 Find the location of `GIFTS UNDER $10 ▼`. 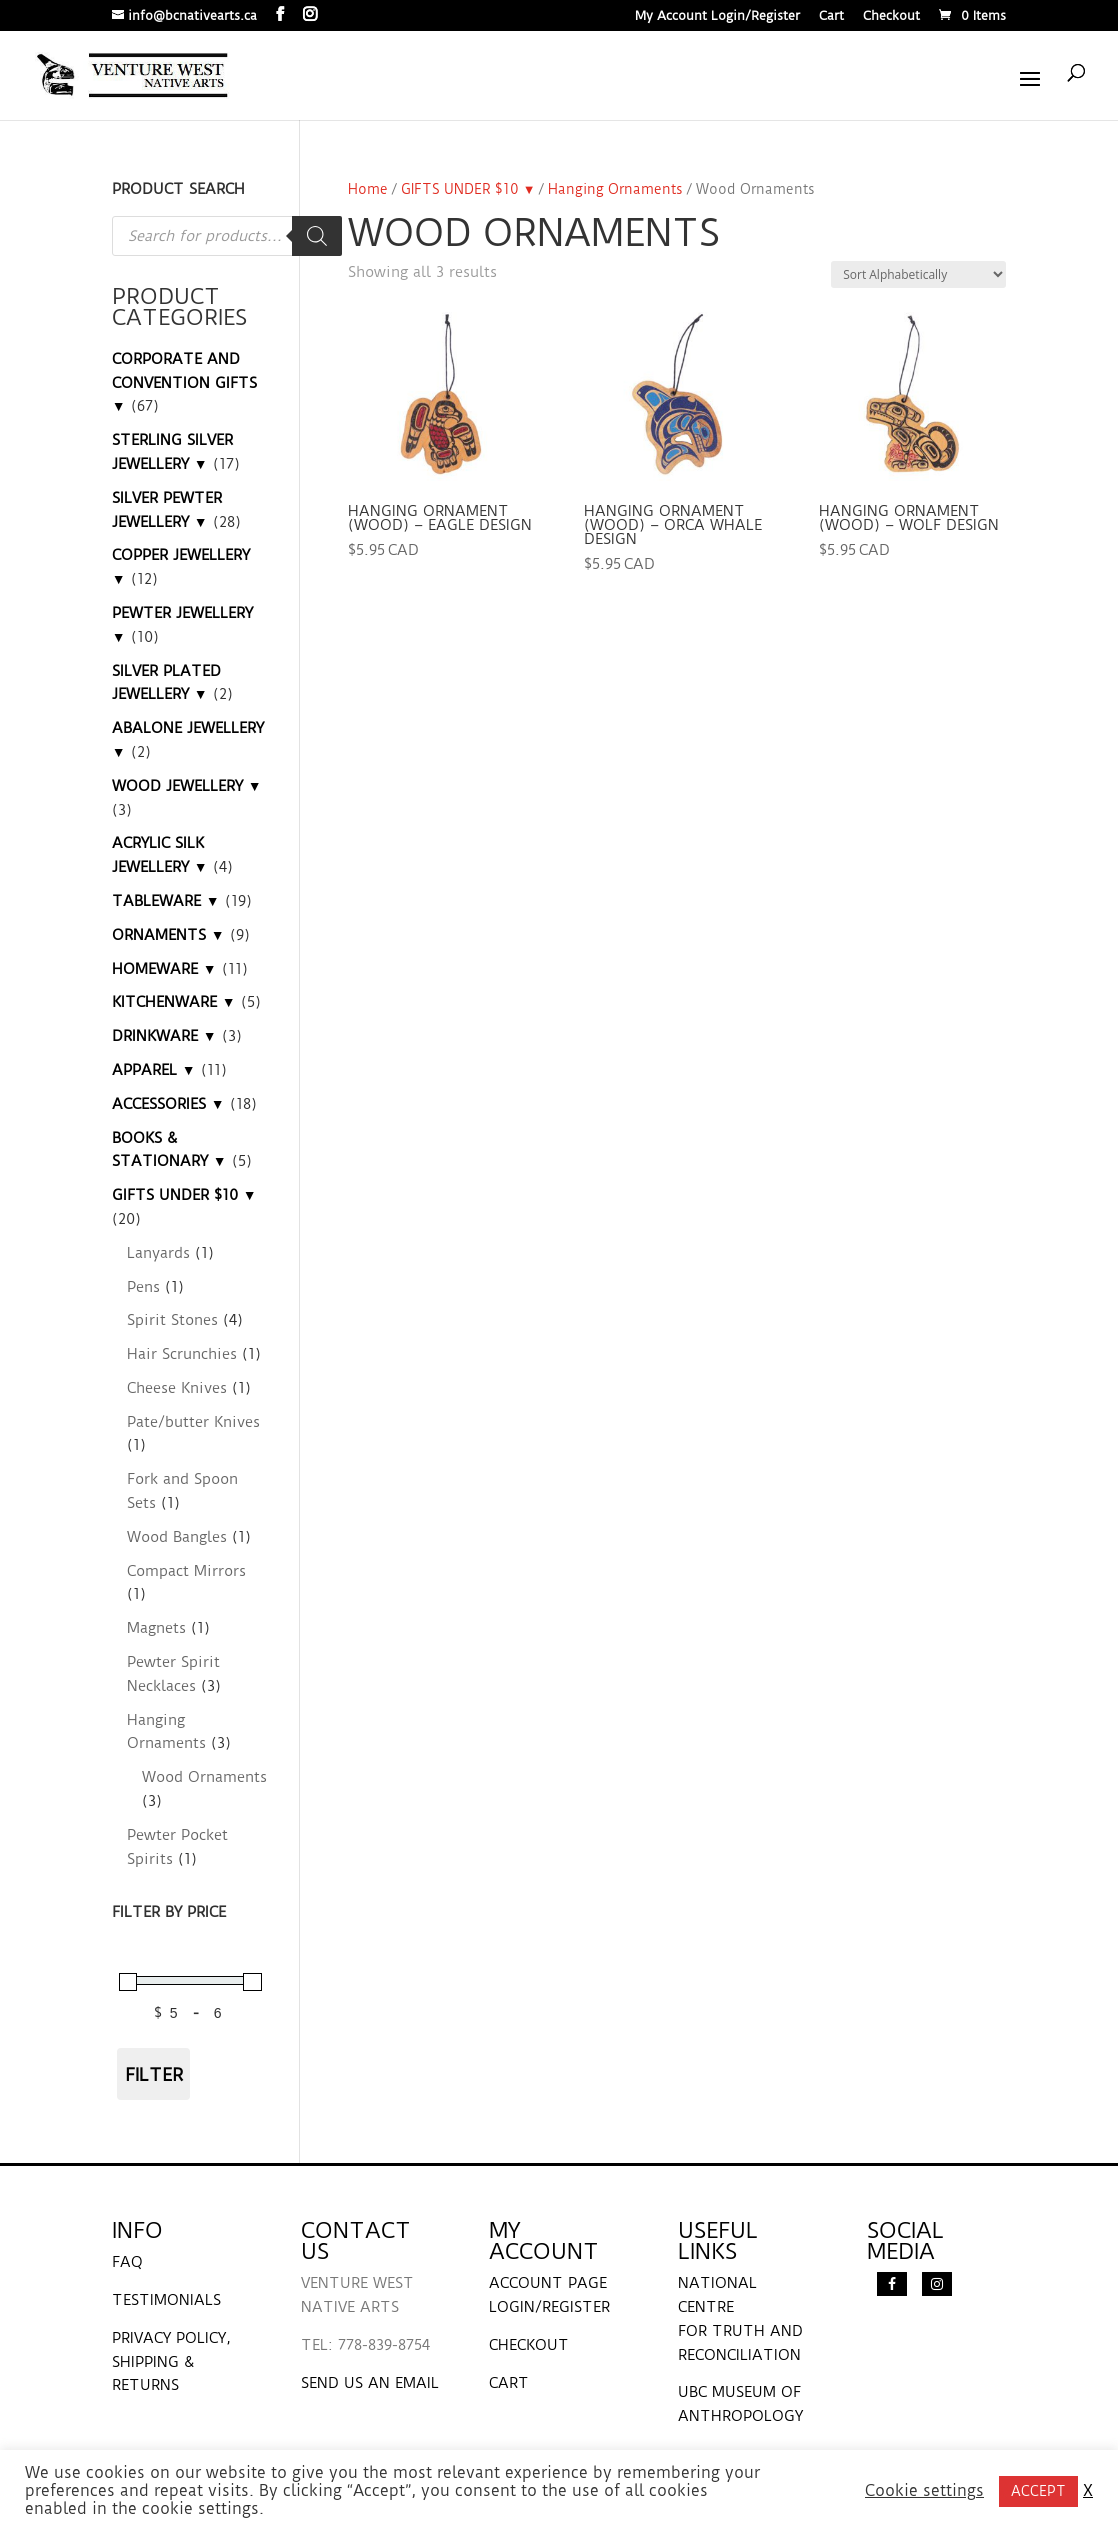

GIFTS UNDER $10 ▼ is located at coordinates (468, 189).